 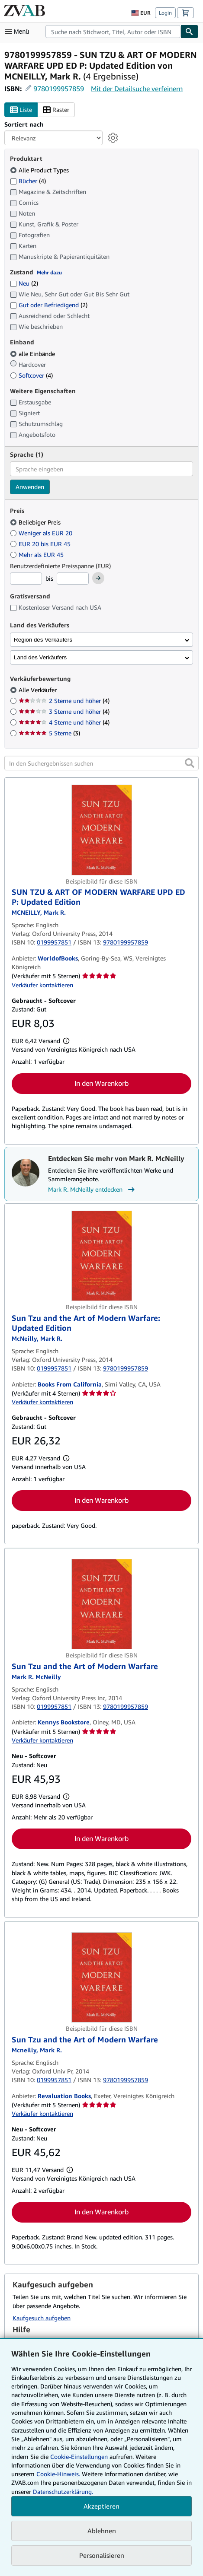 What do you see at coordinates (28, 180) in the screenshot?
I see `Bücher [Nach Bücher filtern (4 Treffer)]` at bounding box center [28, 180].